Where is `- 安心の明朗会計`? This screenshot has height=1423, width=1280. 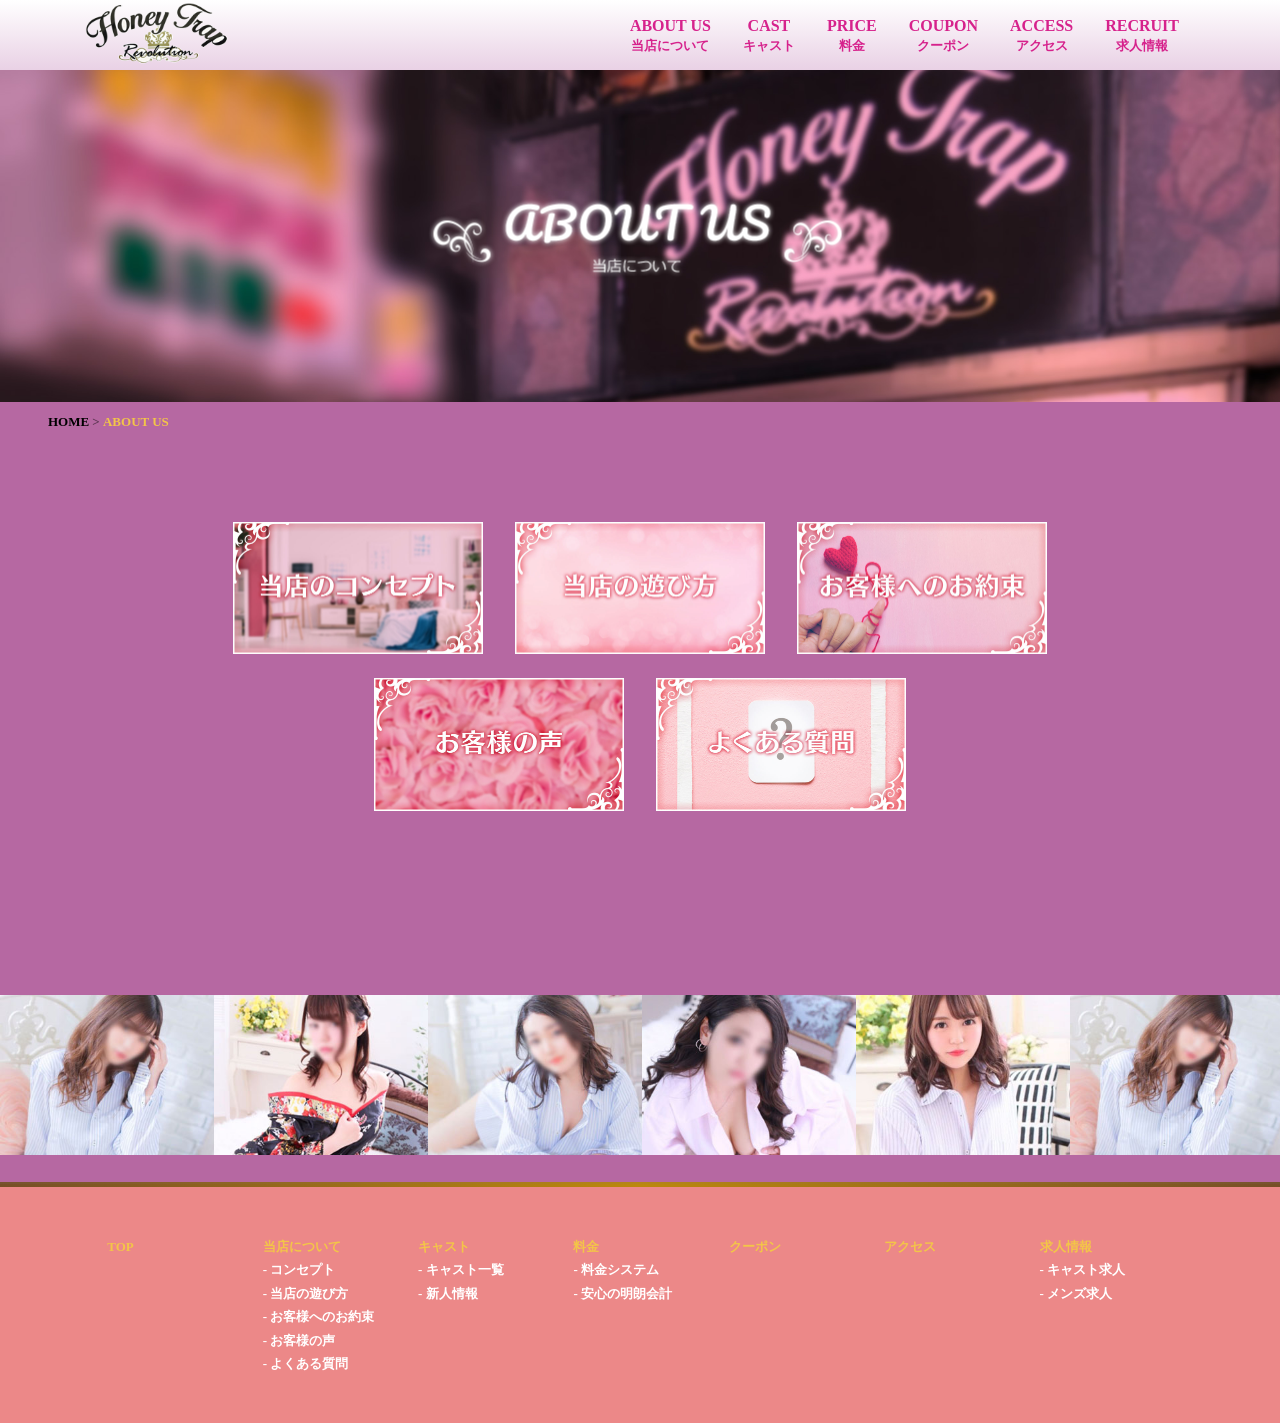 - 安心の明朗会計 is located at coordinates (622, 1293).